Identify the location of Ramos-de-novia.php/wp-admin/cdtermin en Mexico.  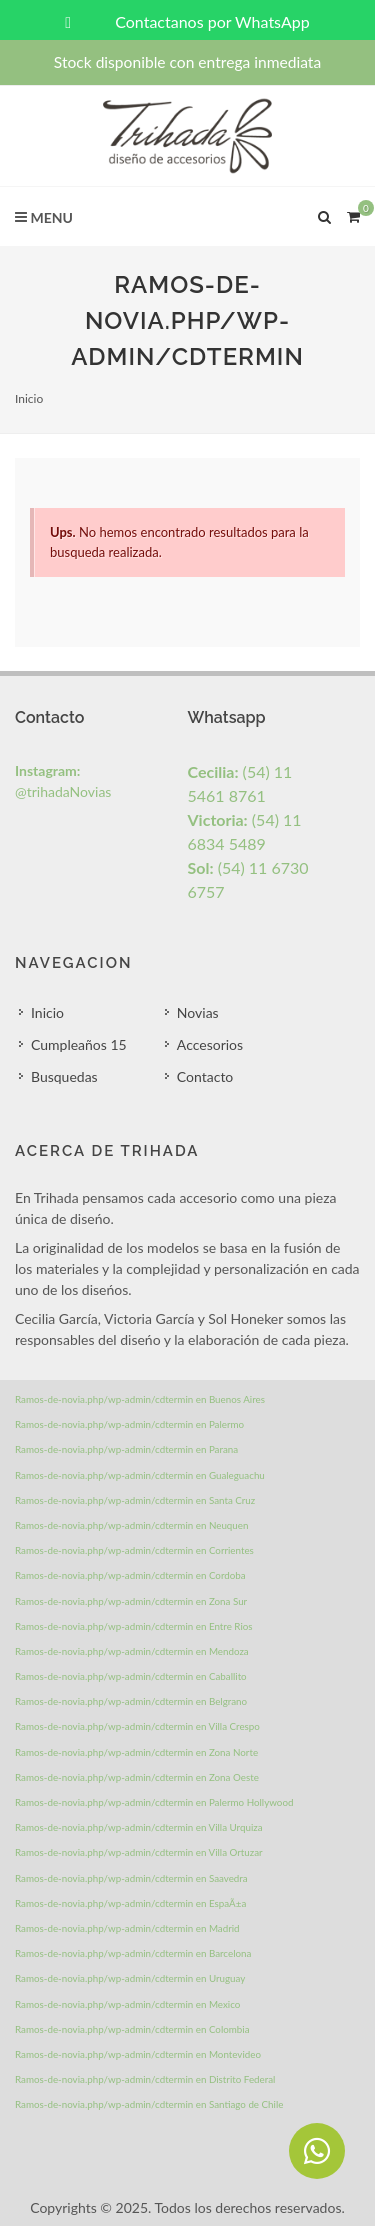
(127, 2004).